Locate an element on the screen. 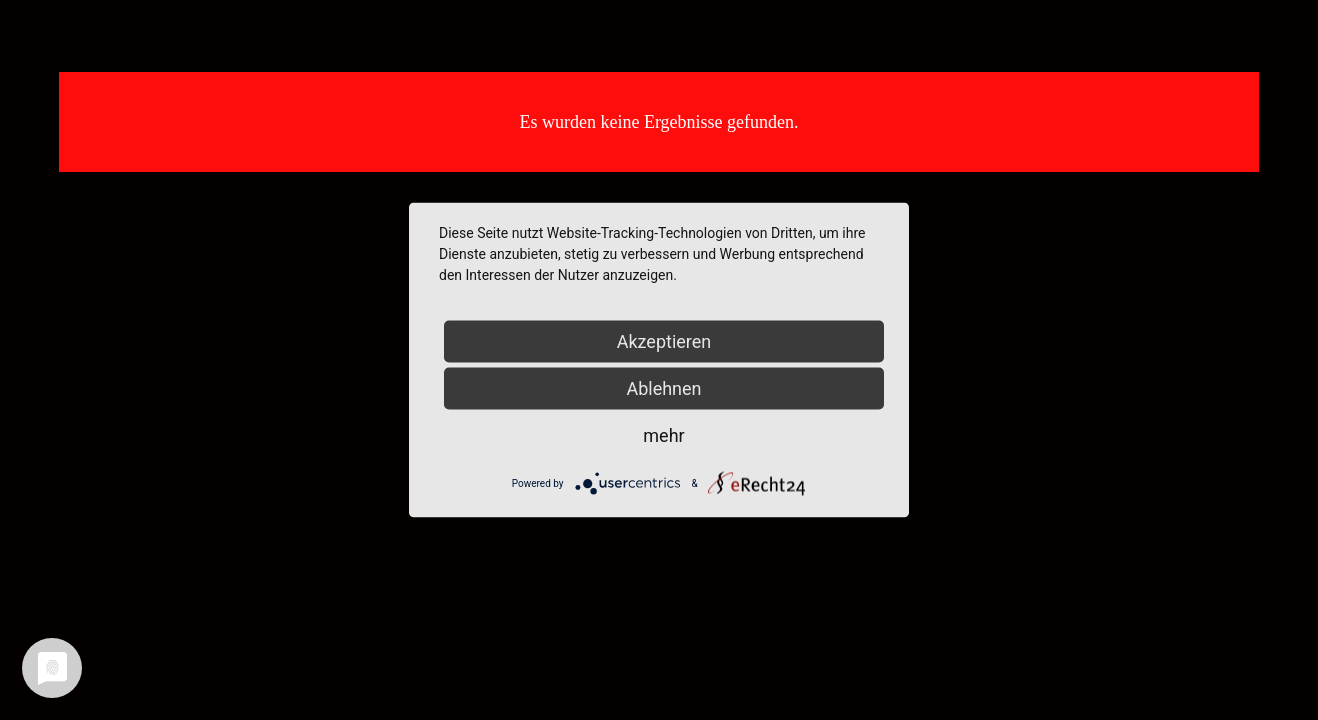  mehr is located at coordinates (663, 435).